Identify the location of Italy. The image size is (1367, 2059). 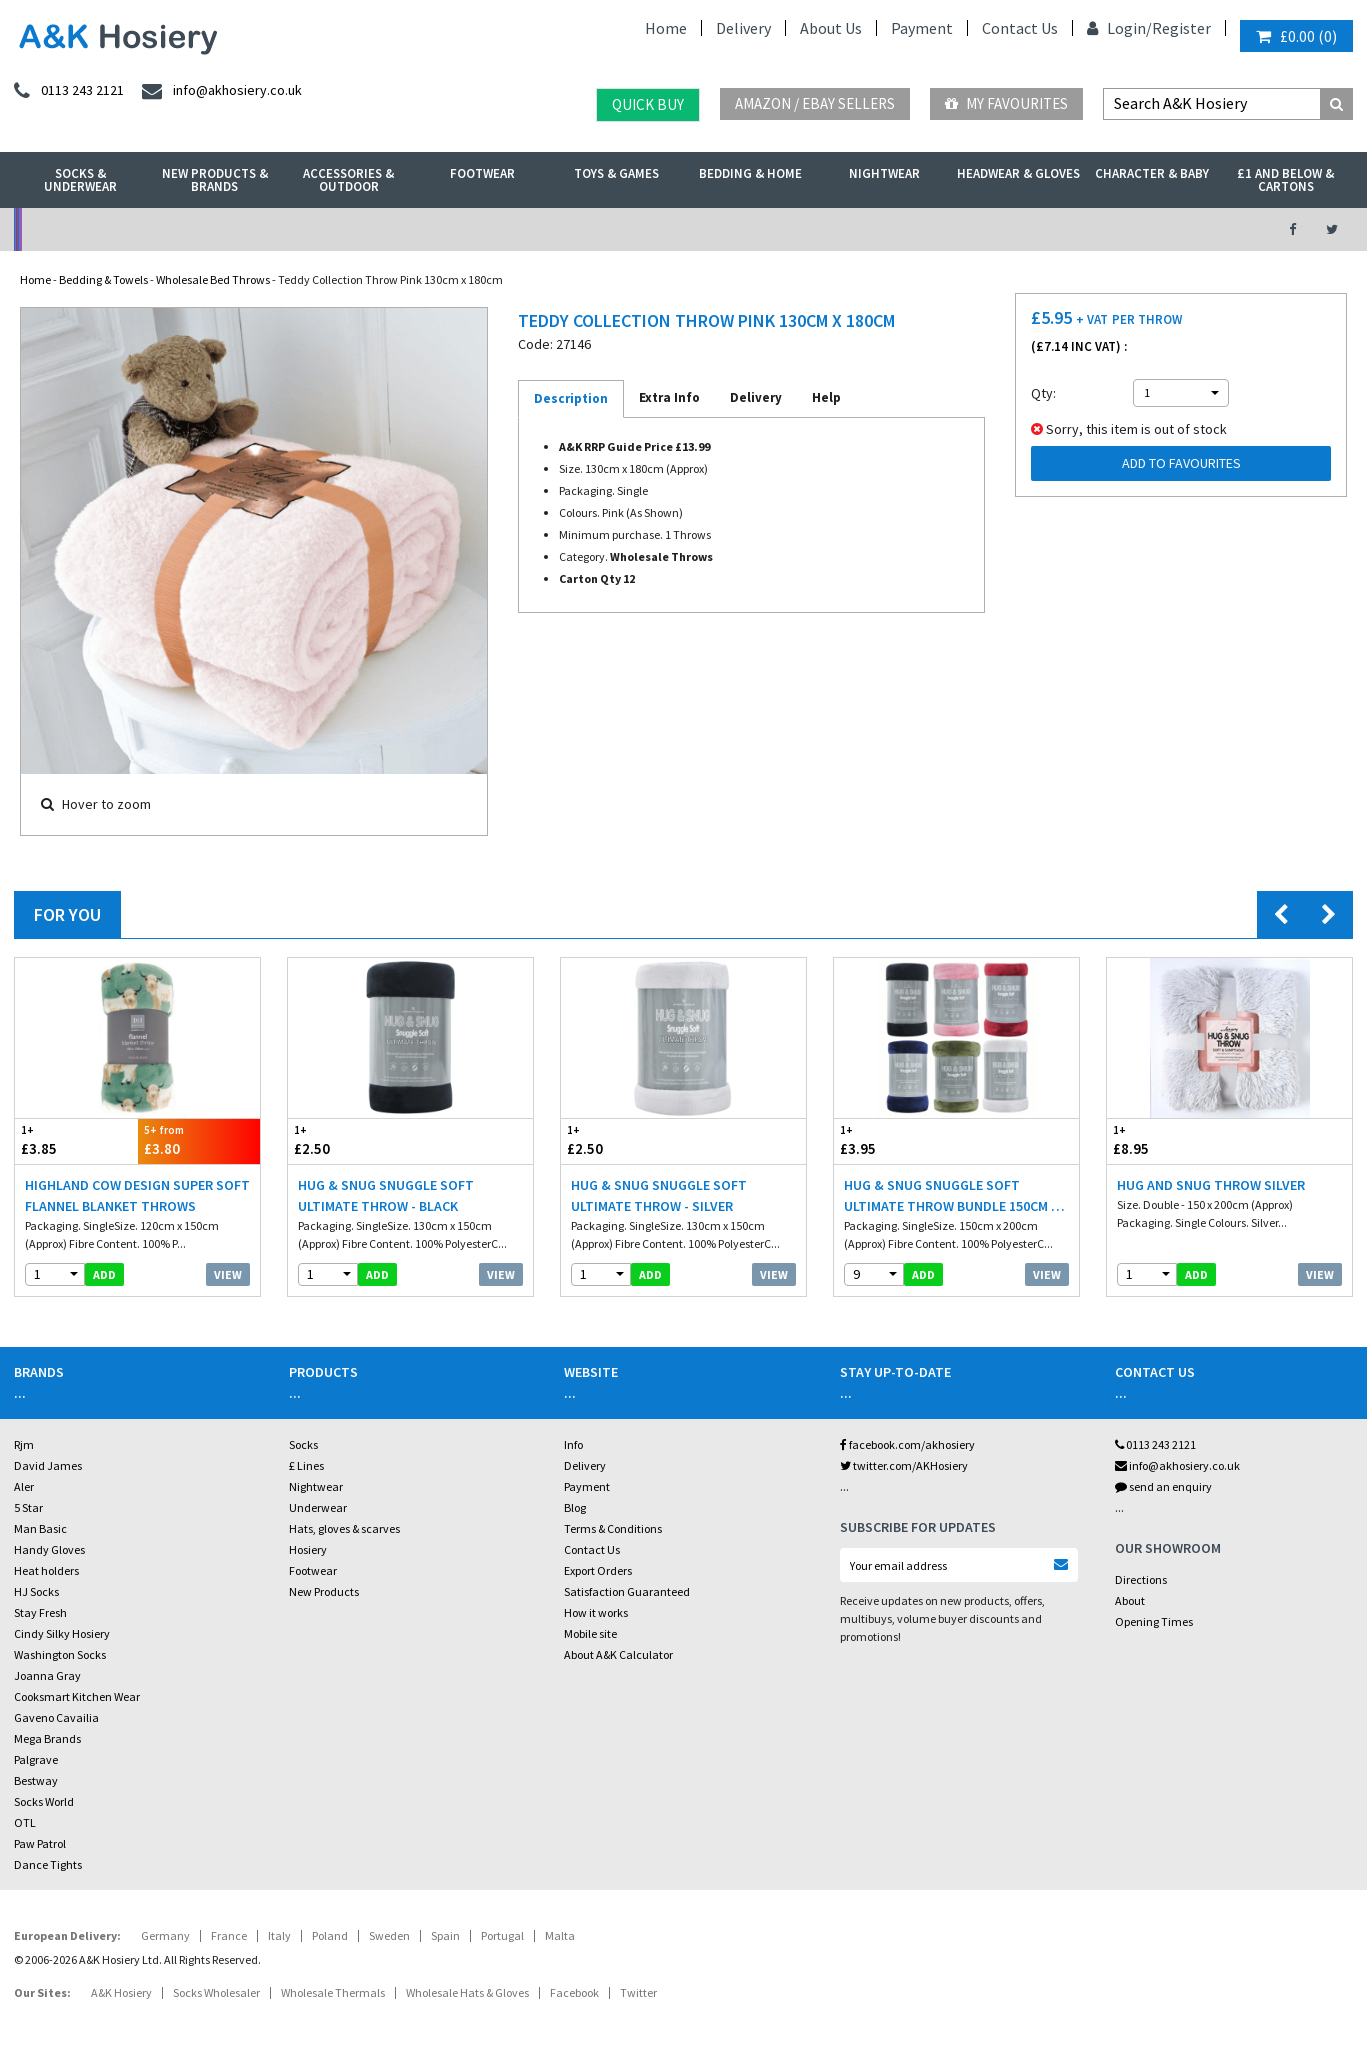
(279, 1935).